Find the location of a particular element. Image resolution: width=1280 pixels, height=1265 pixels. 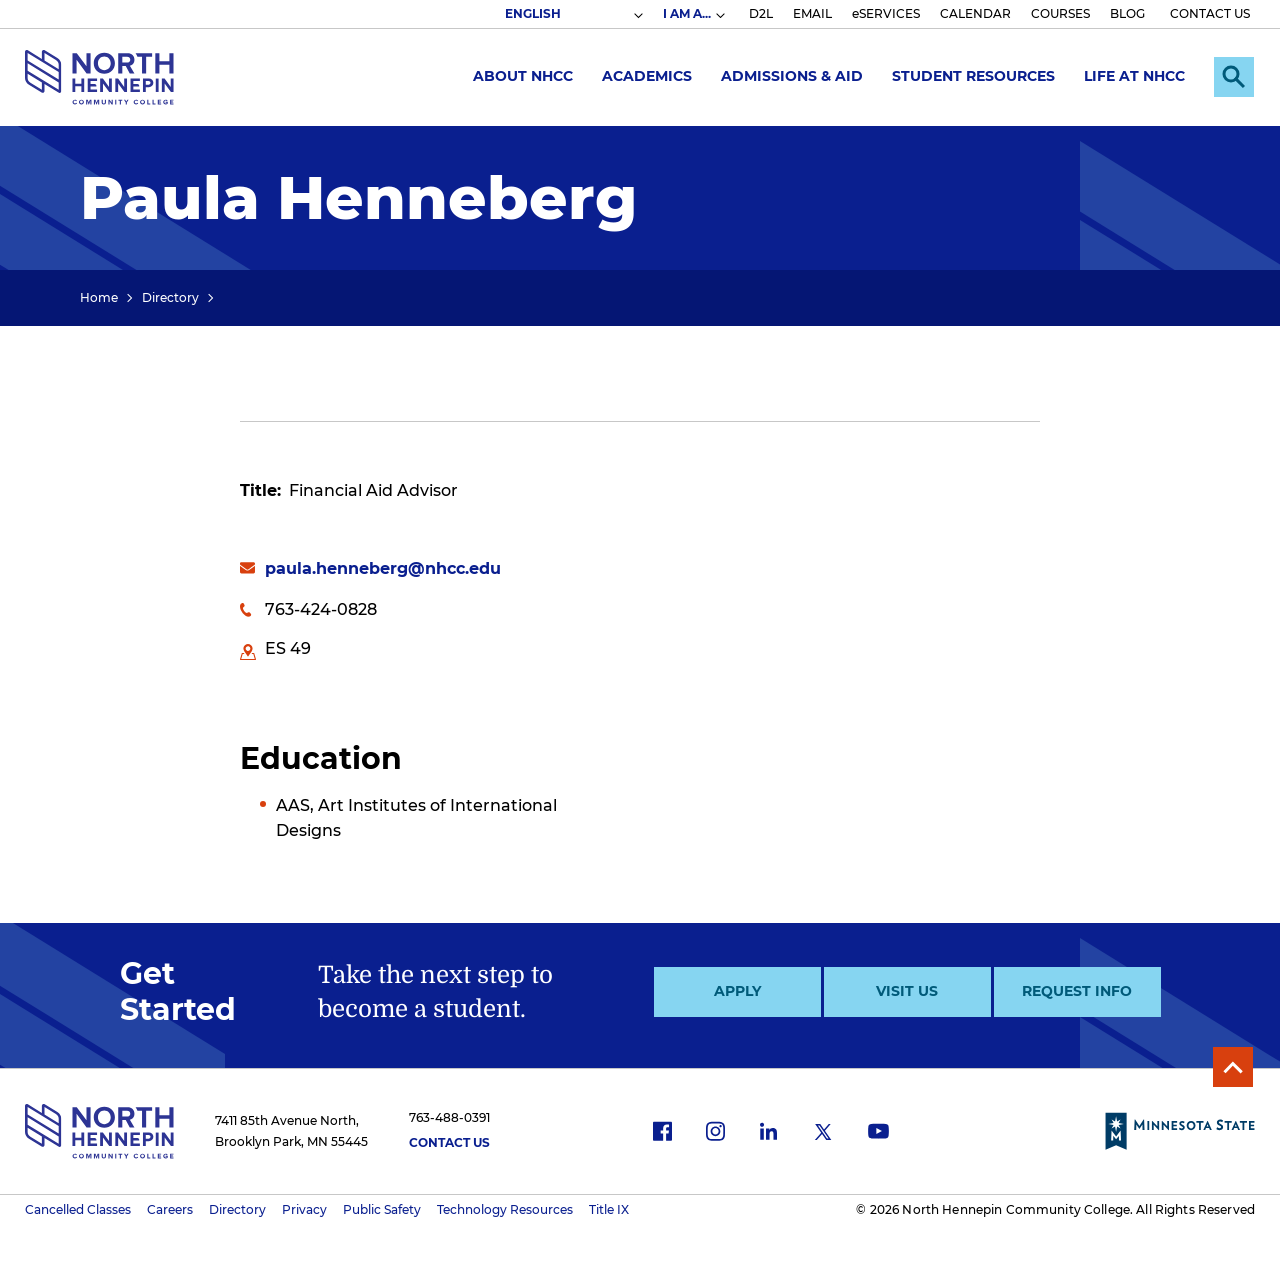

Back to Top is located at coordinates (1233, 1067).